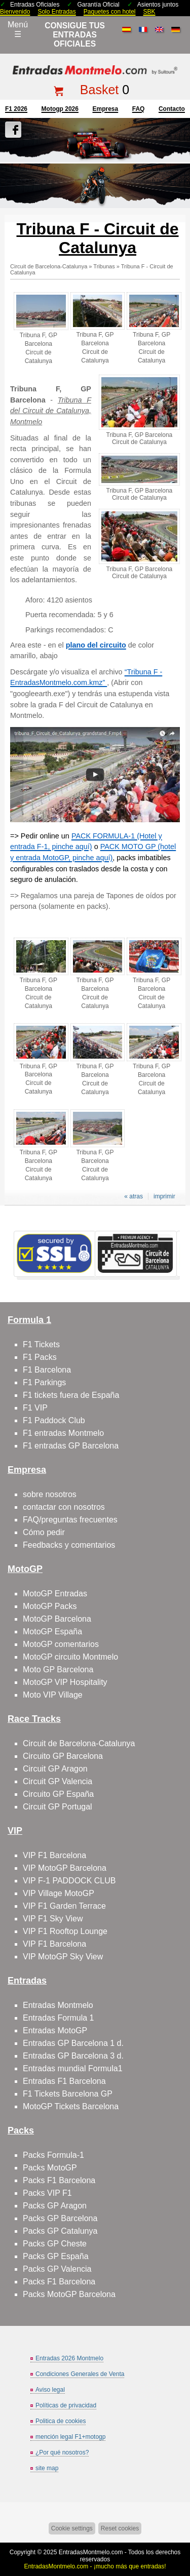  What do you see at coordinates (50, 1606) in the screenshot?
I see `MotoGP Packs` at bounding box center [50, 1606].